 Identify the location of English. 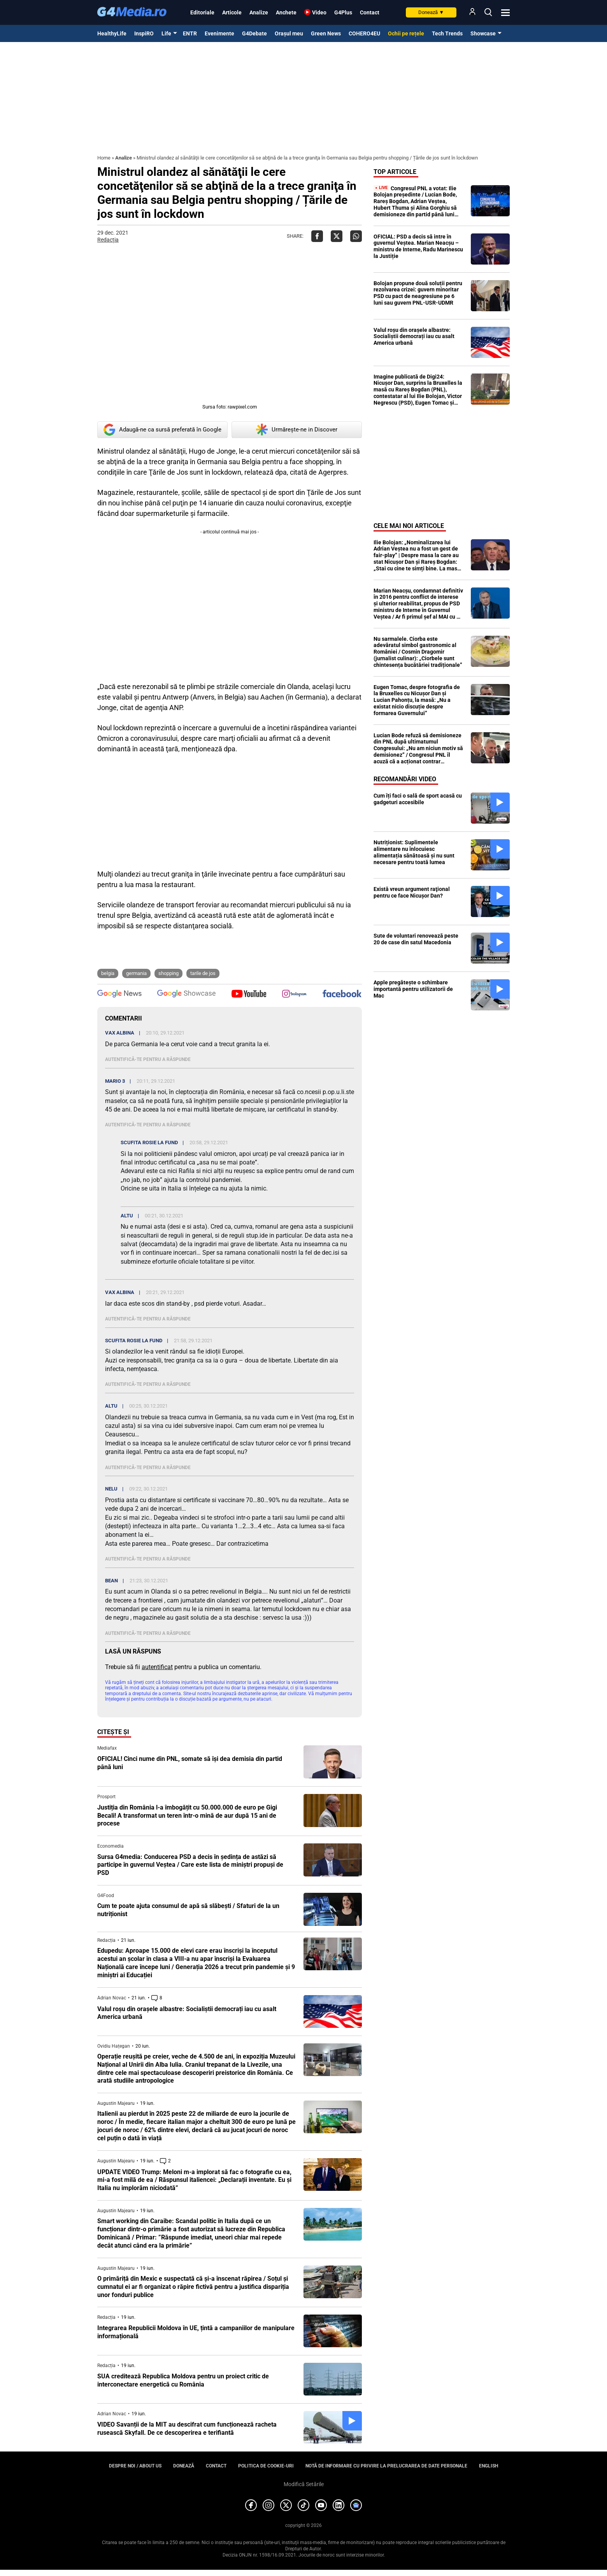
(488, 2466).